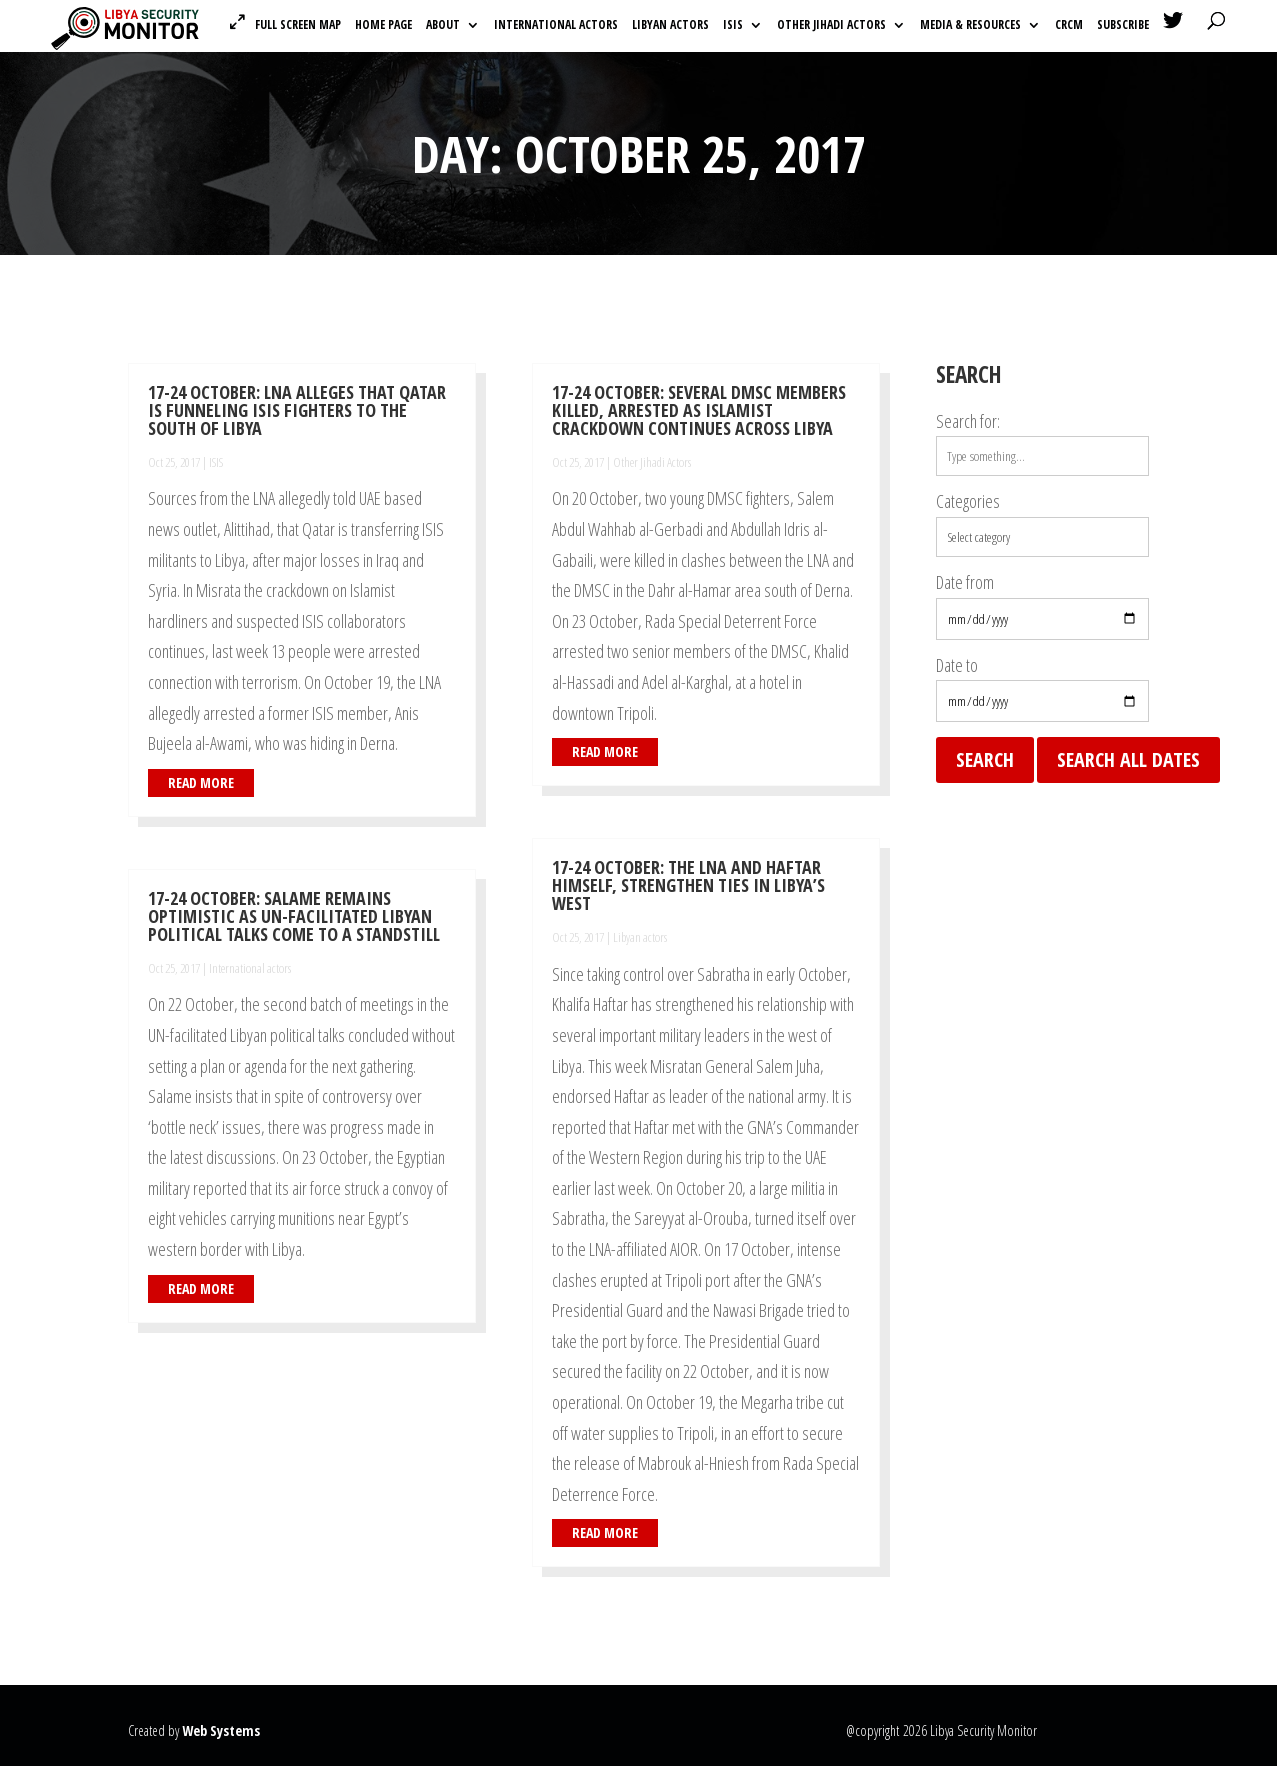 Image resolution: width=1277 pixels, height=1766 pixels. What do you see at coordinates (443, 25) in the screenshot?
I see `About` at bounding box center [443, 25].